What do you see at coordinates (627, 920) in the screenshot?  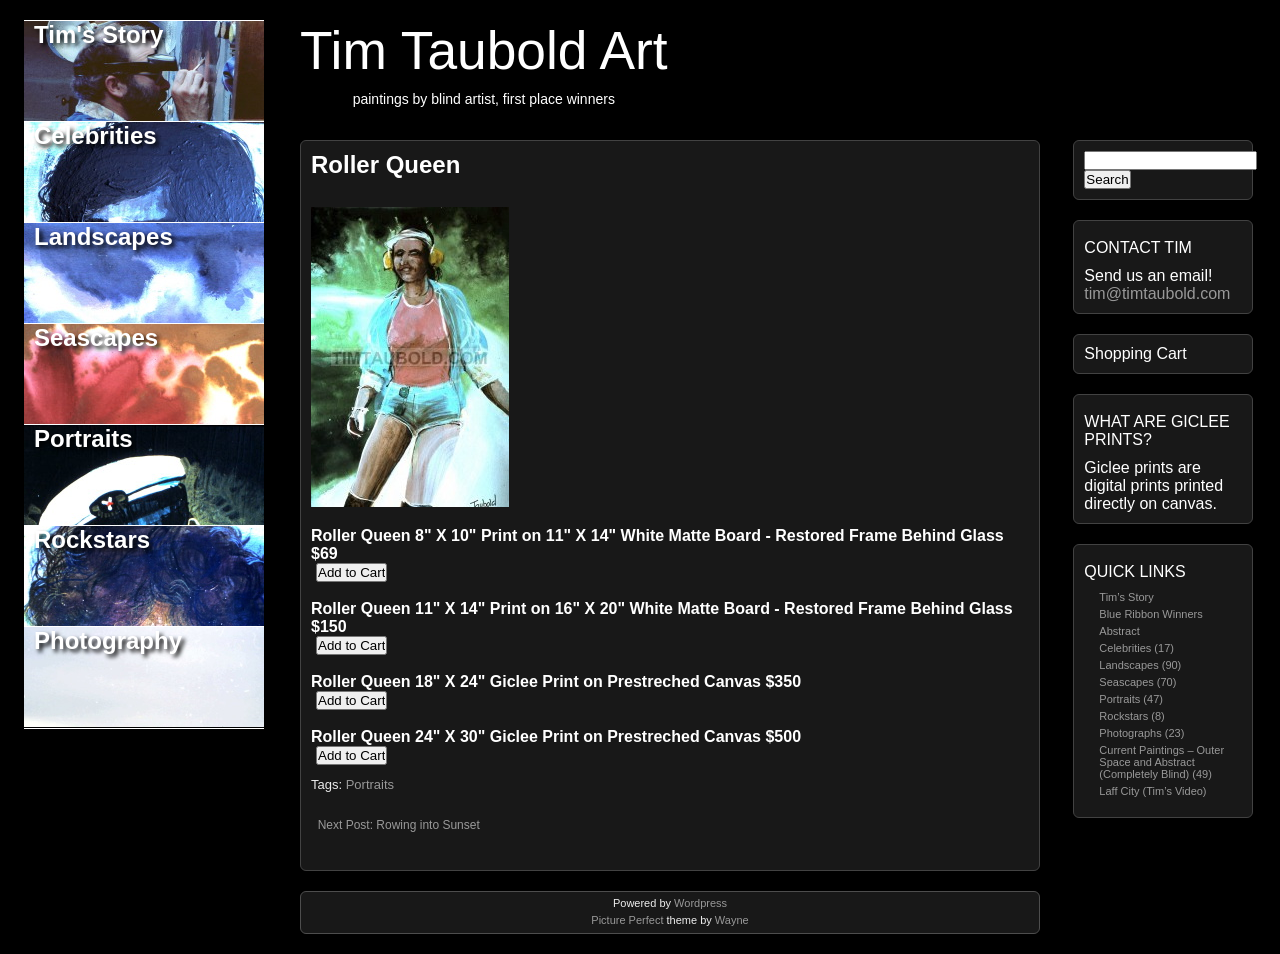 I see `Picture Perfect` at bounding box center [627, 920].